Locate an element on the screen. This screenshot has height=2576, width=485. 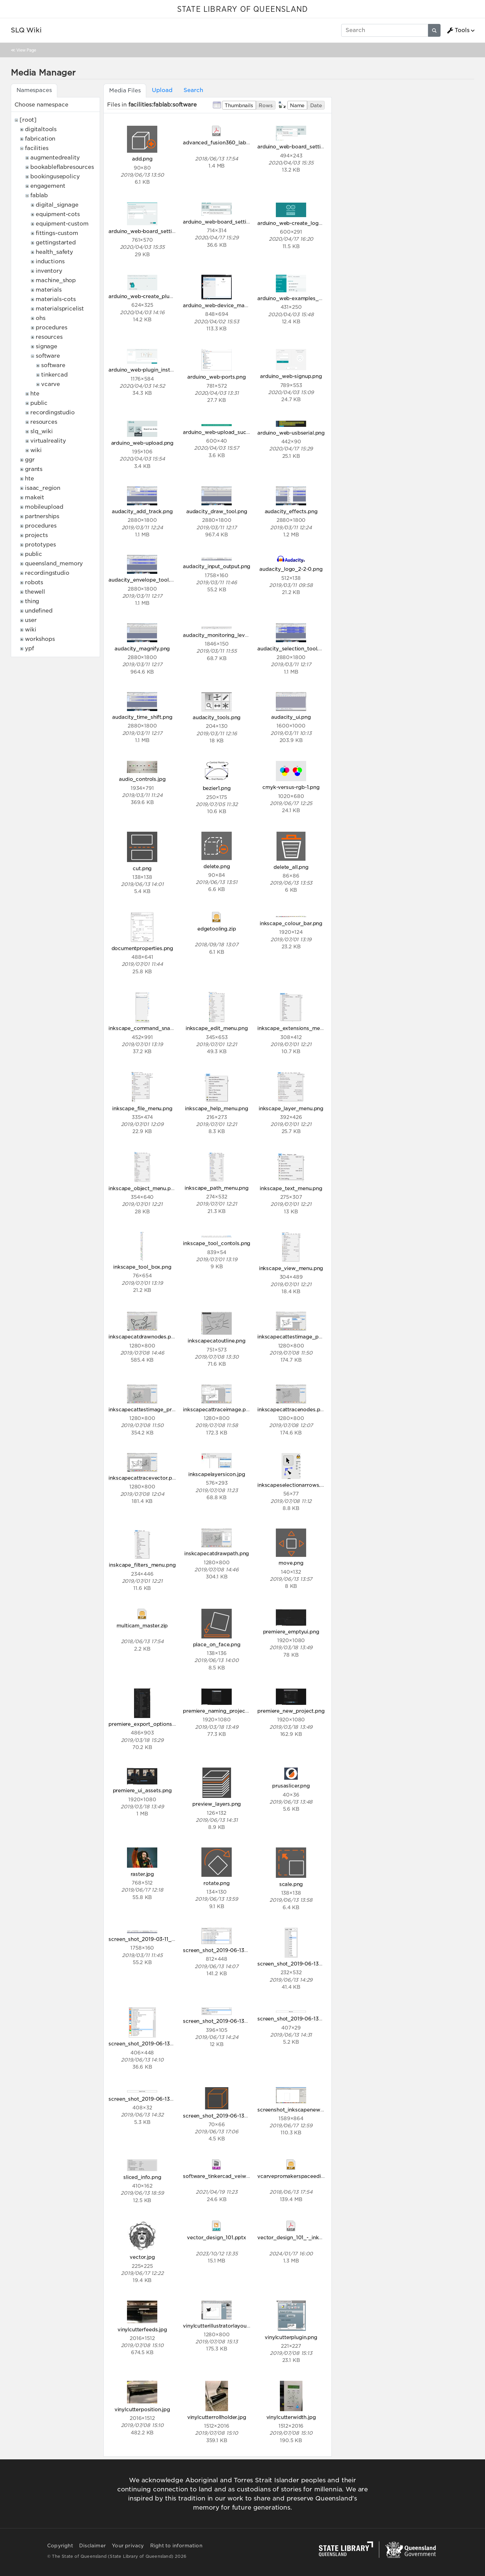
grants is located at coordinates (33, 469).